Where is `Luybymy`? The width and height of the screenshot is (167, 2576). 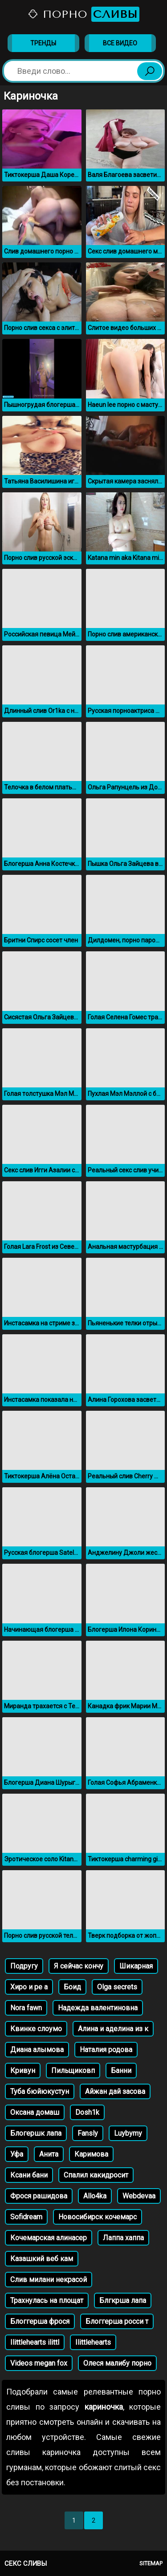
Luybymy is located at coordinates (128, 2133).